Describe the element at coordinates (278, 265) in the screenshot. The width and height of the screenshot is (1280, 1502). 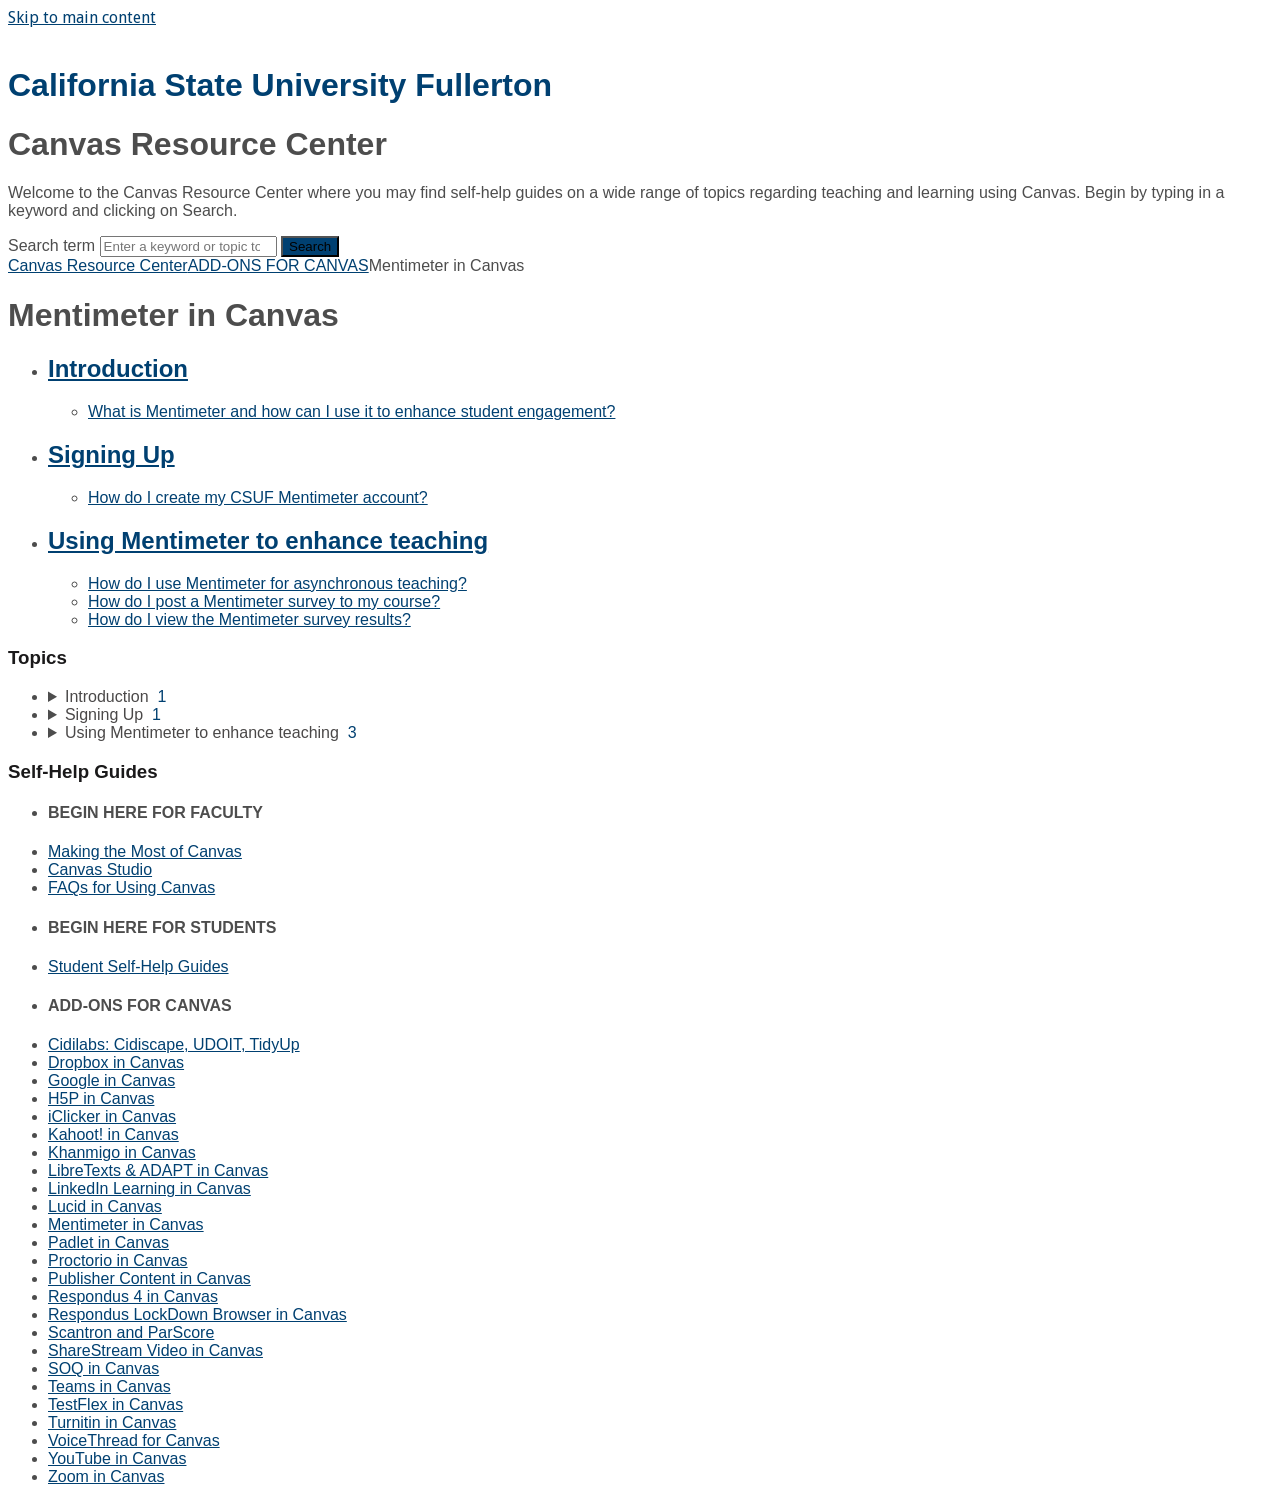
I see `ADD-ONS FOR CANVAS` at that location.